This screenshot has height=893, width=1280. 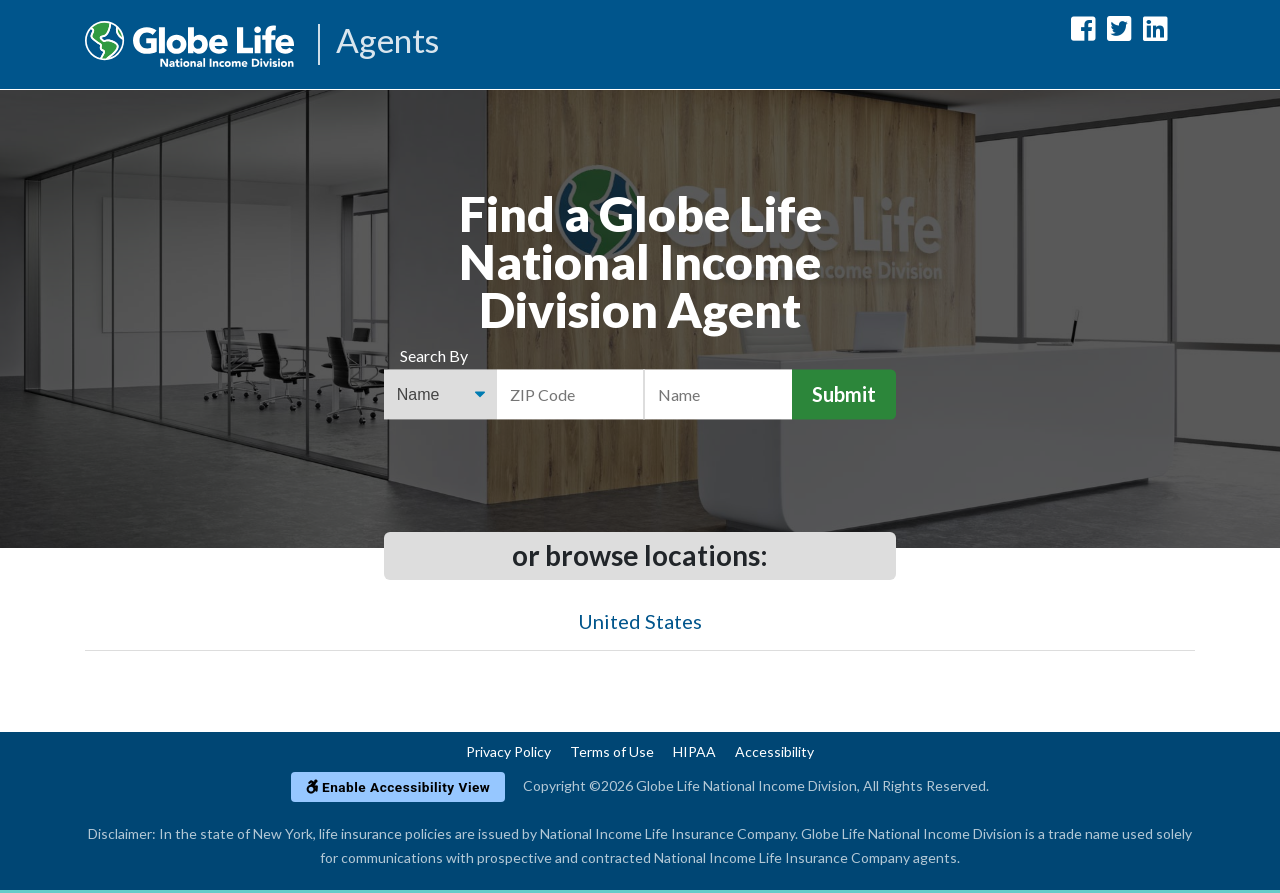 I want to click on [ZIP Code], so click(x=571, y=395).